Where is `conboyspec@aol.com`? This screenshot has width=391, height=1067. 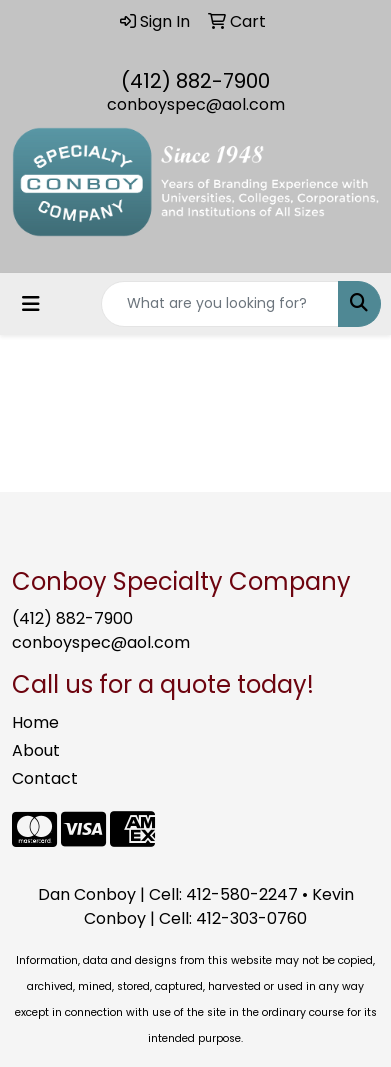 conboyspec@aol.com is located at coordinates (196, 104).